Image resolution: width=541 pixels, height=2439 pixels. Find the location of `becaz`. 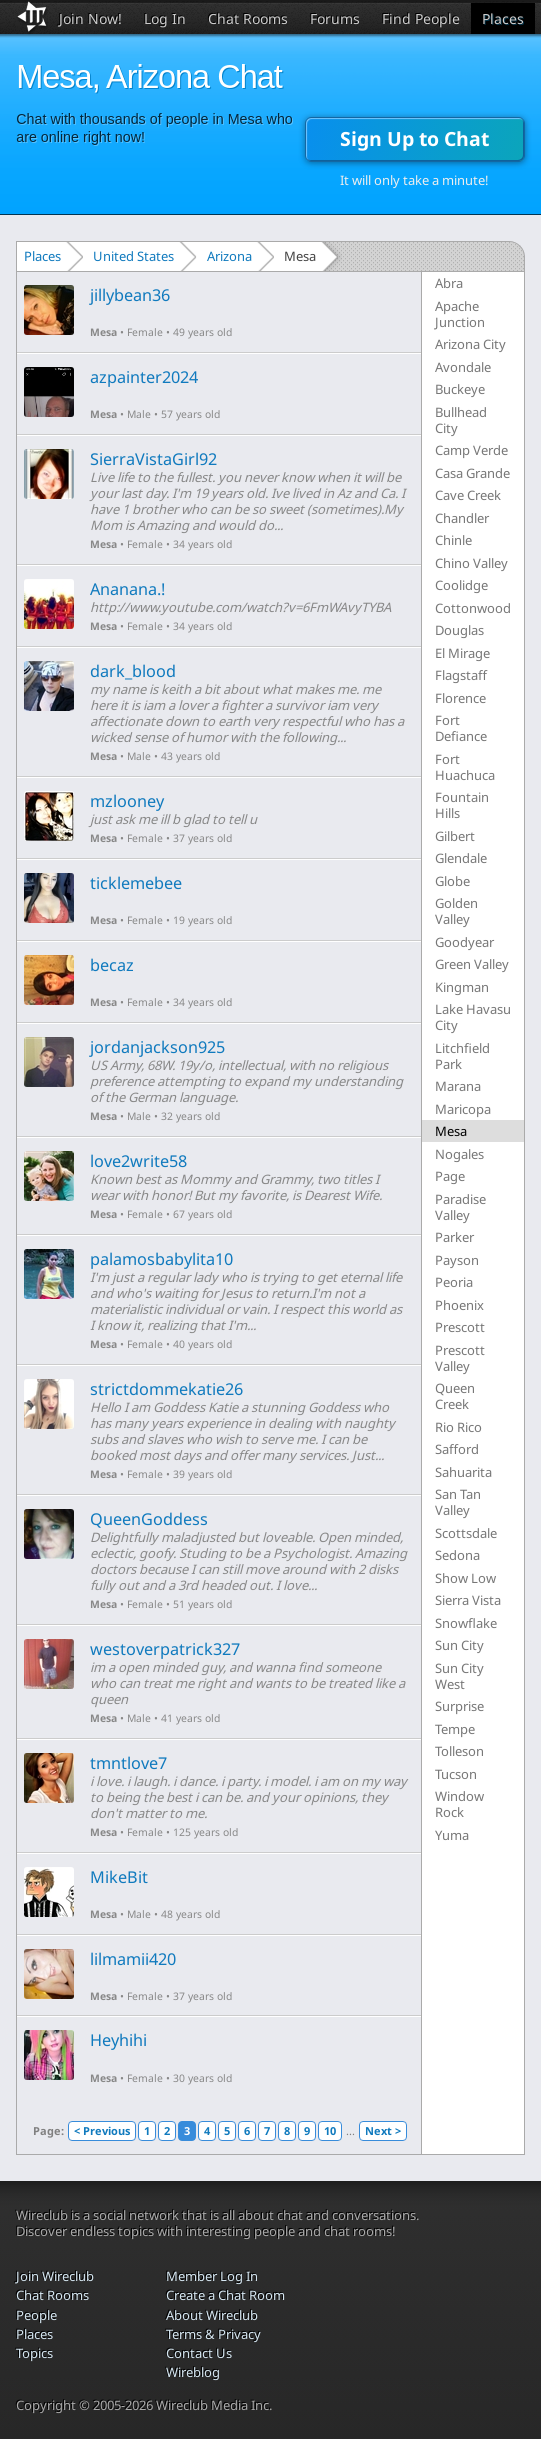

becaz is located at coordinates (112, 965).